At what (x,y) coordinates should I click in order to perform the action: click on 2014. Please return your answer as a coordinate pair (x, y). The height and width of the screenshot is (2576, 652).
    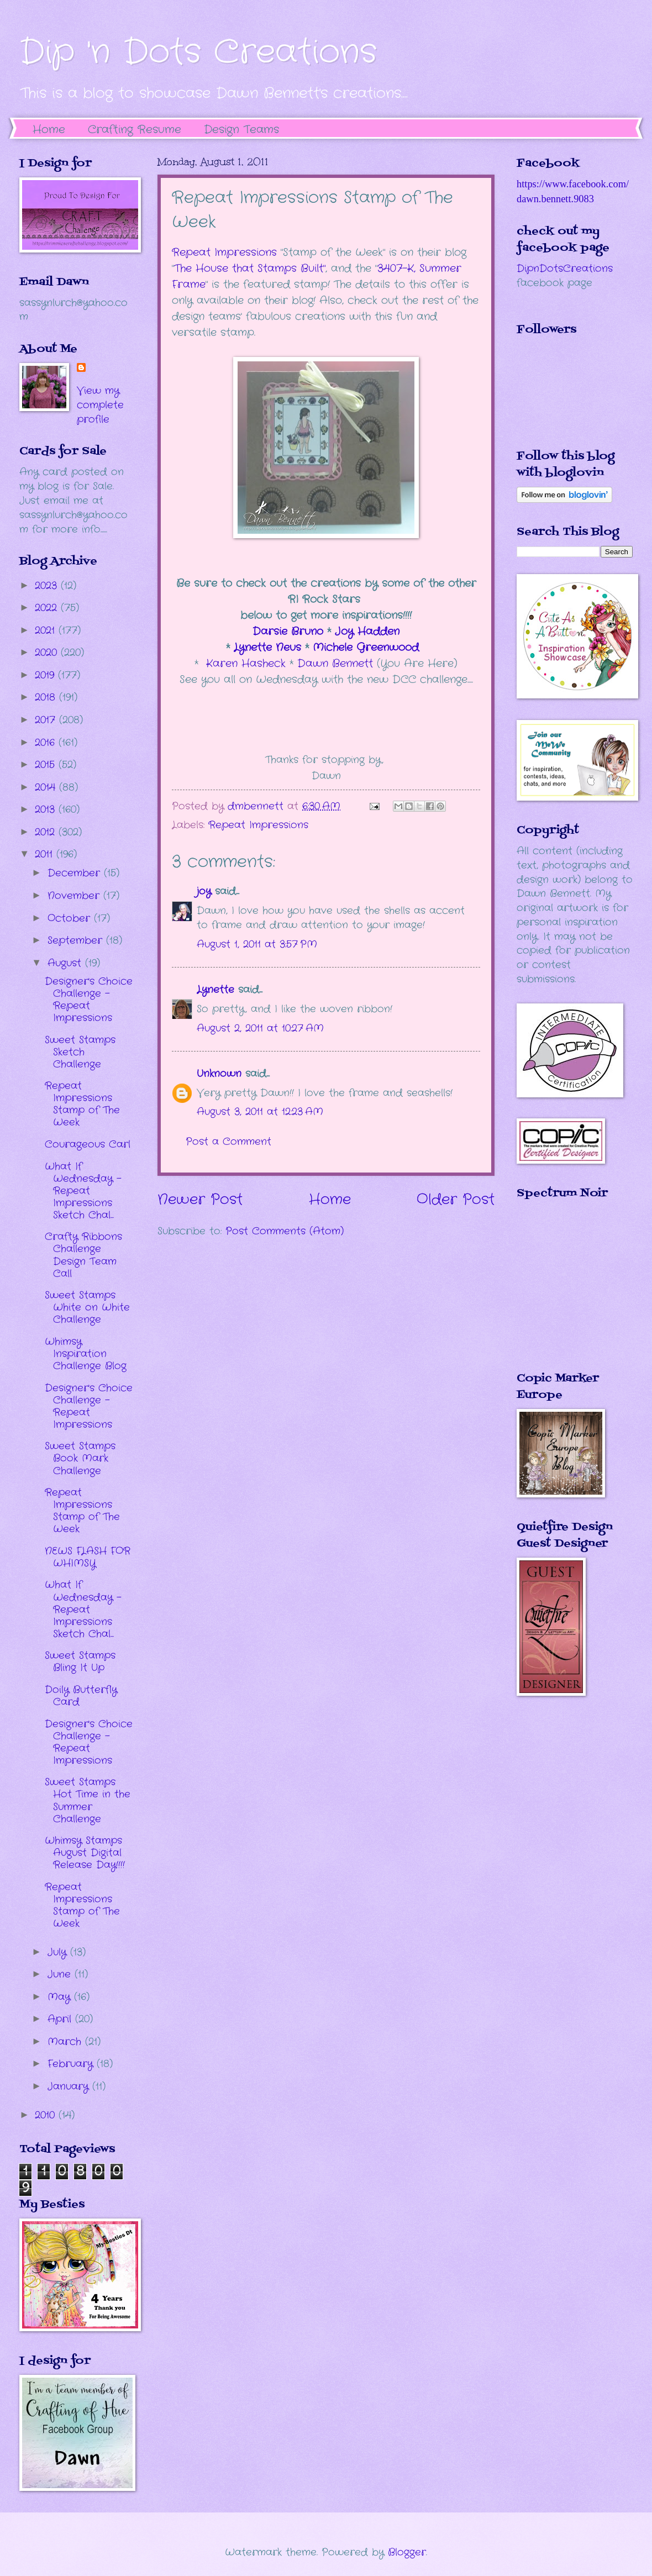
    Looking at the image, I should click on (47, 787).